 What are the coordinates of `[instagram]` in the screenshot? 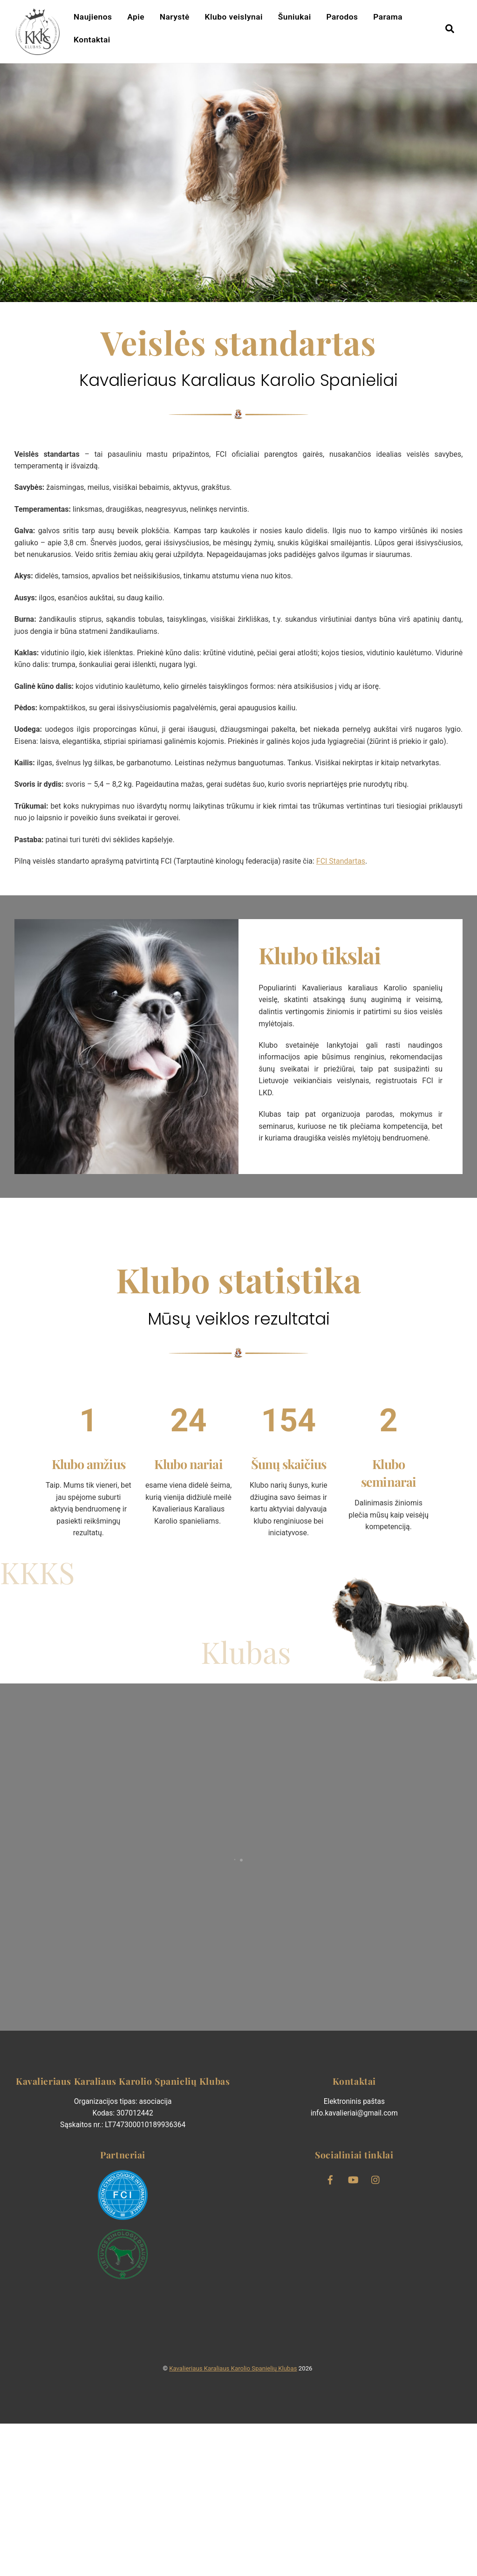 It's located at (376, 2331).